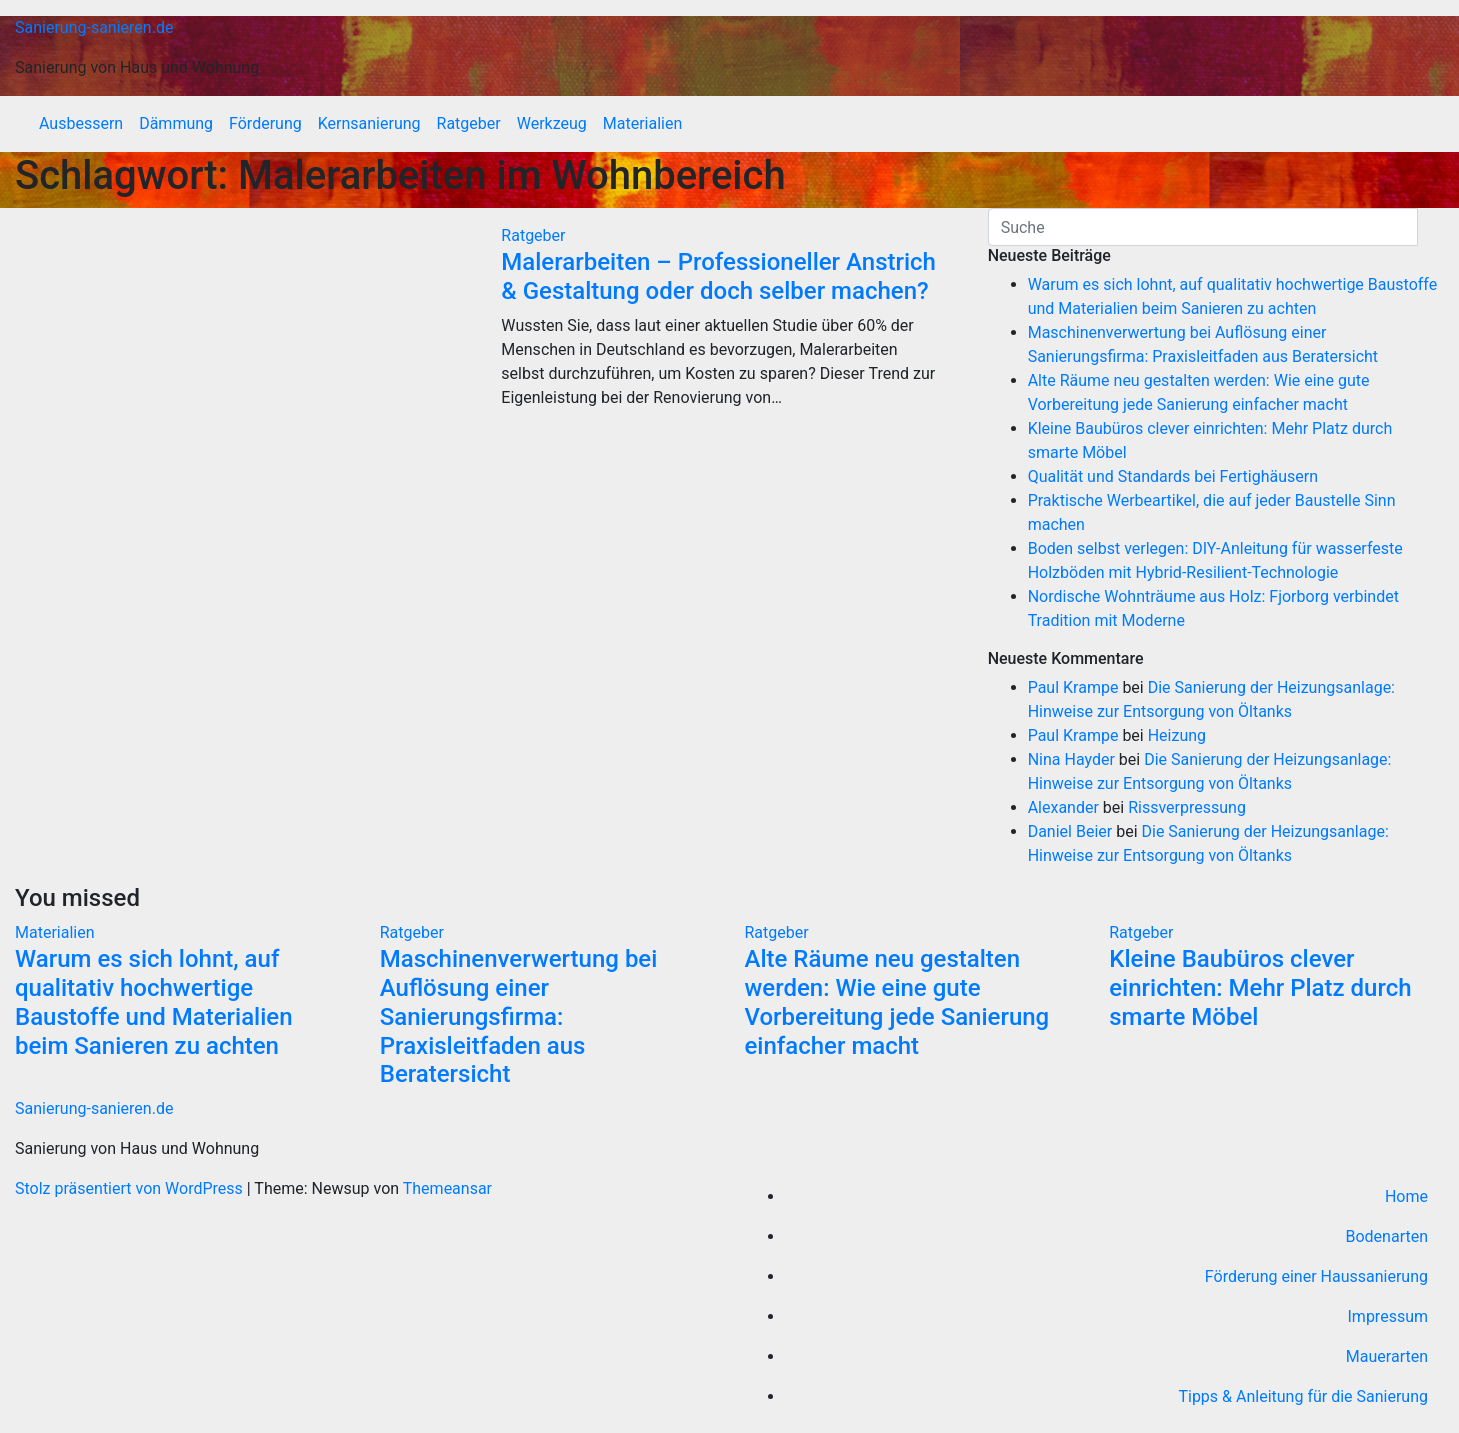  I want to click on Dämmung, so click(176, 123).